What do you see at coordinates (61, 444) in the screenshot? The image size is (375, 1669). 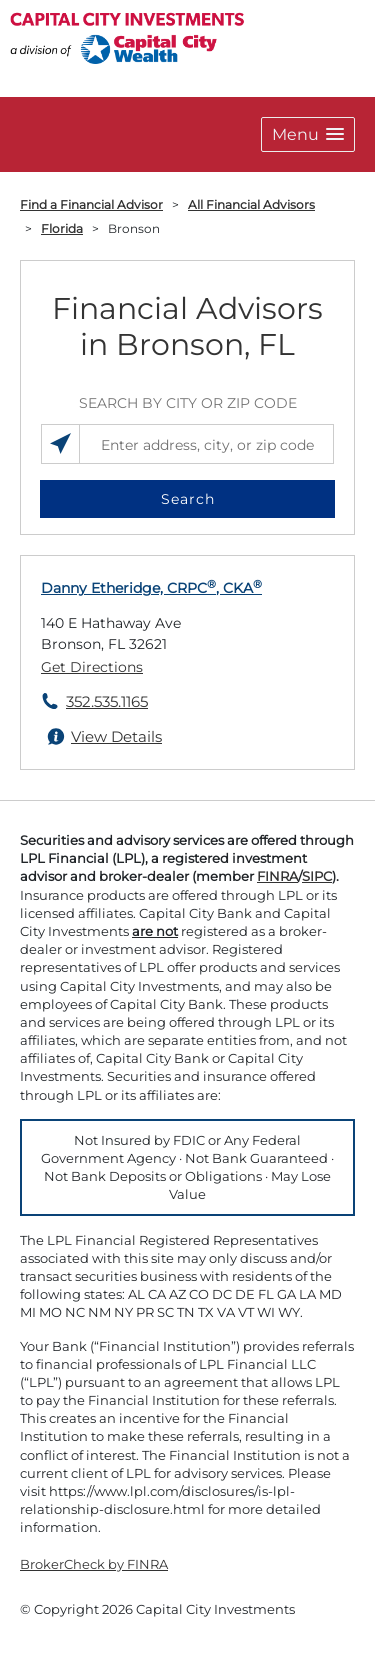 I see `[Search locations near you]` at bounding box center [61, 444].